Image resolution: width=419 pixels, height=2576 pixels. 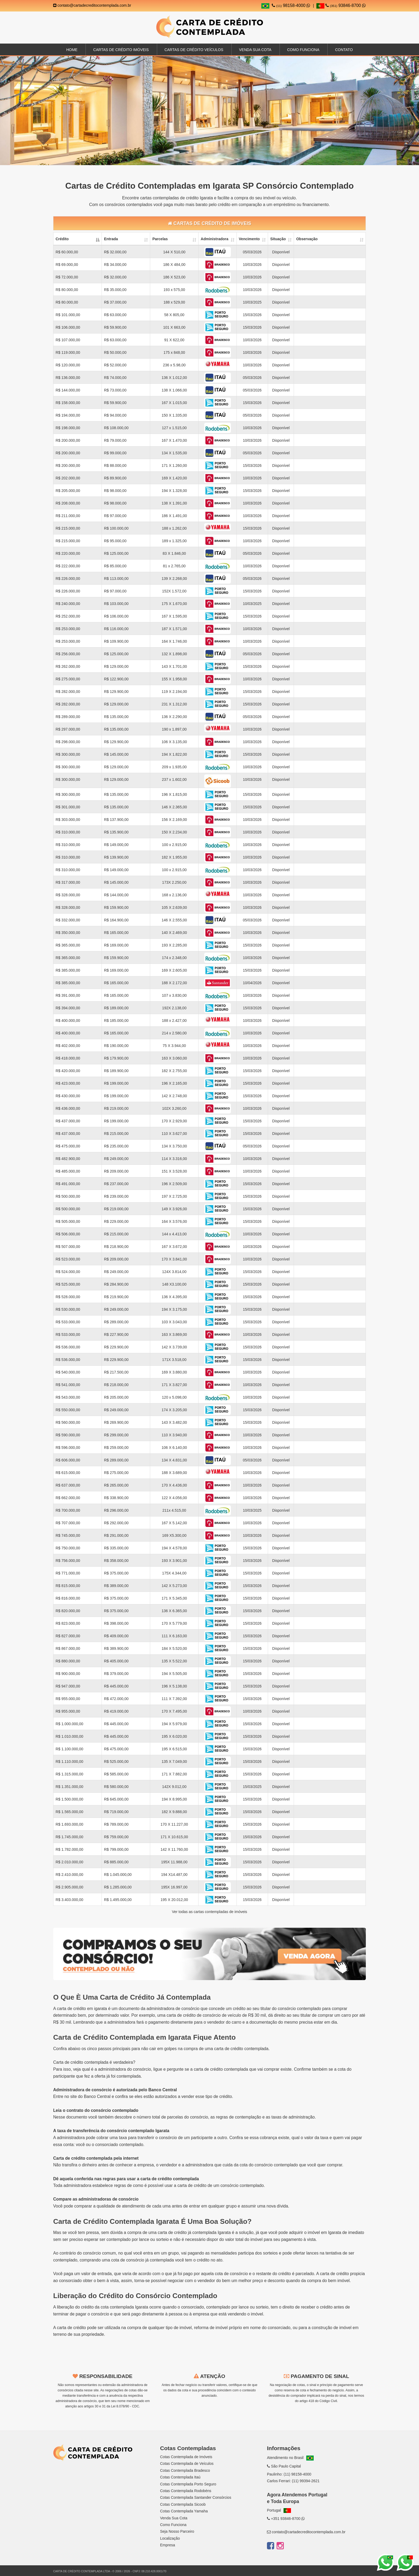 What do you see at coordinates (184, 2511) in the screenshot?
I see `Cotas Contemplada Yamaha` at bounding box center [184, 2511].